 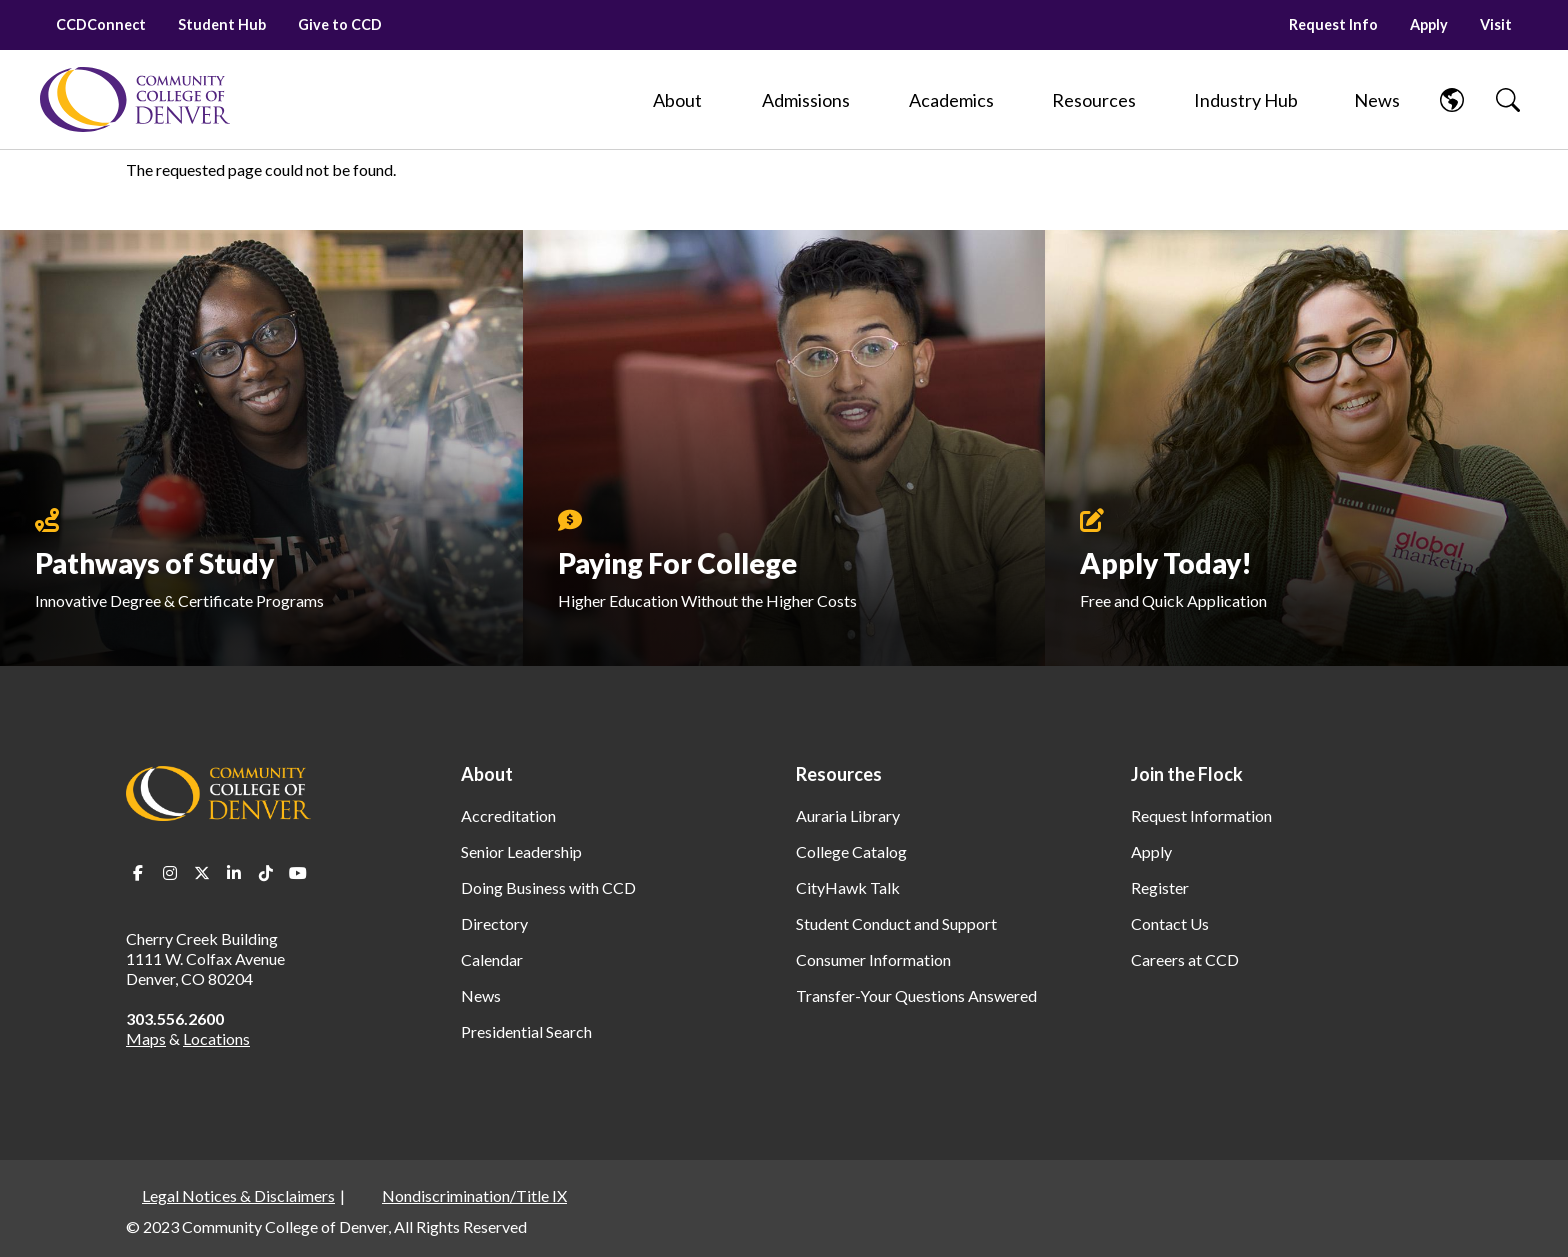 I want to click on Student Conduct and Support, so click(x=896, y=923).